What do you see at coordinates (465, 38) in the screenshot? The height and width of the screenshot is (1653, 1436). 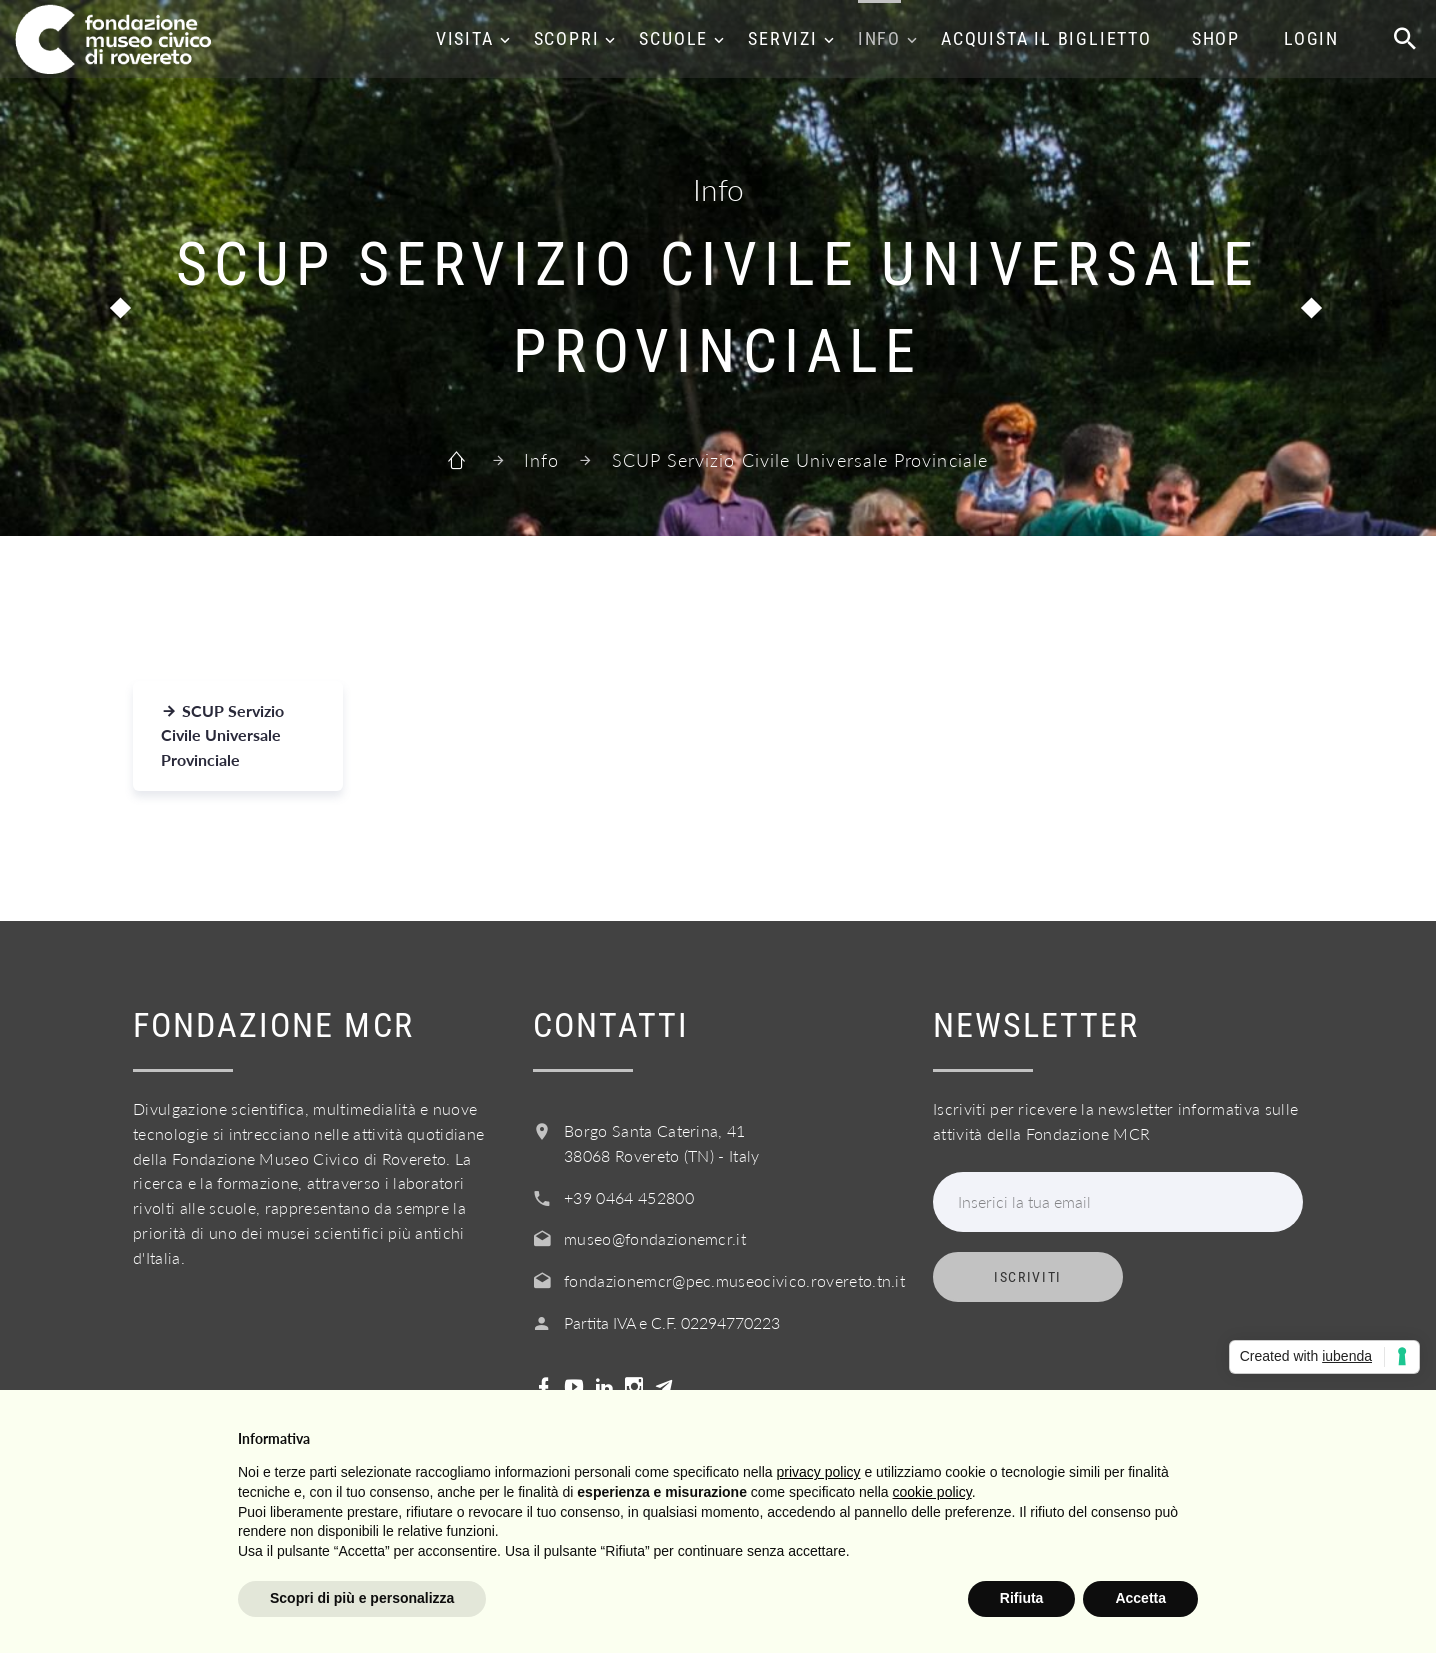 I see `Visita` at bounding box center [465, 38].